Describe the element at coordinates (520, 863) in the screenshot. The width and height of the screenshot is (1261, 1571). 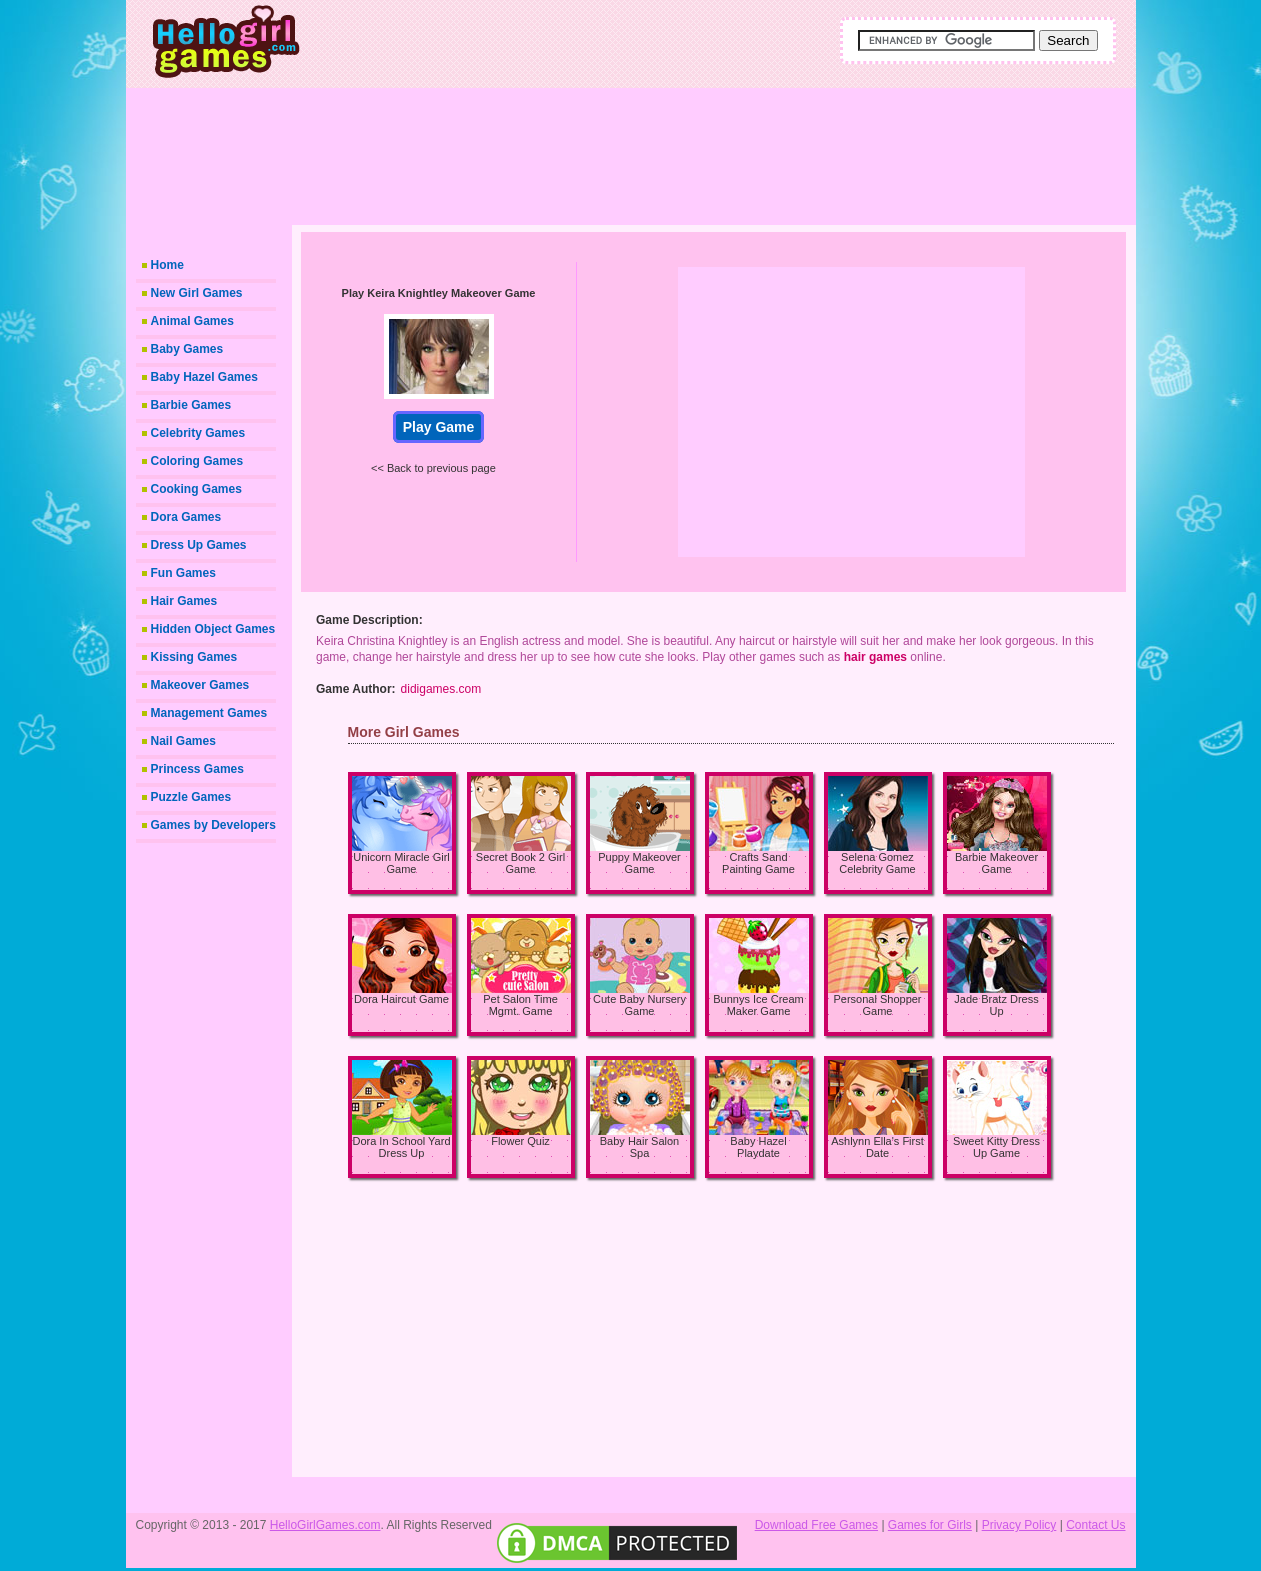
I see `Secret Book 2 Girl Game` at that location.